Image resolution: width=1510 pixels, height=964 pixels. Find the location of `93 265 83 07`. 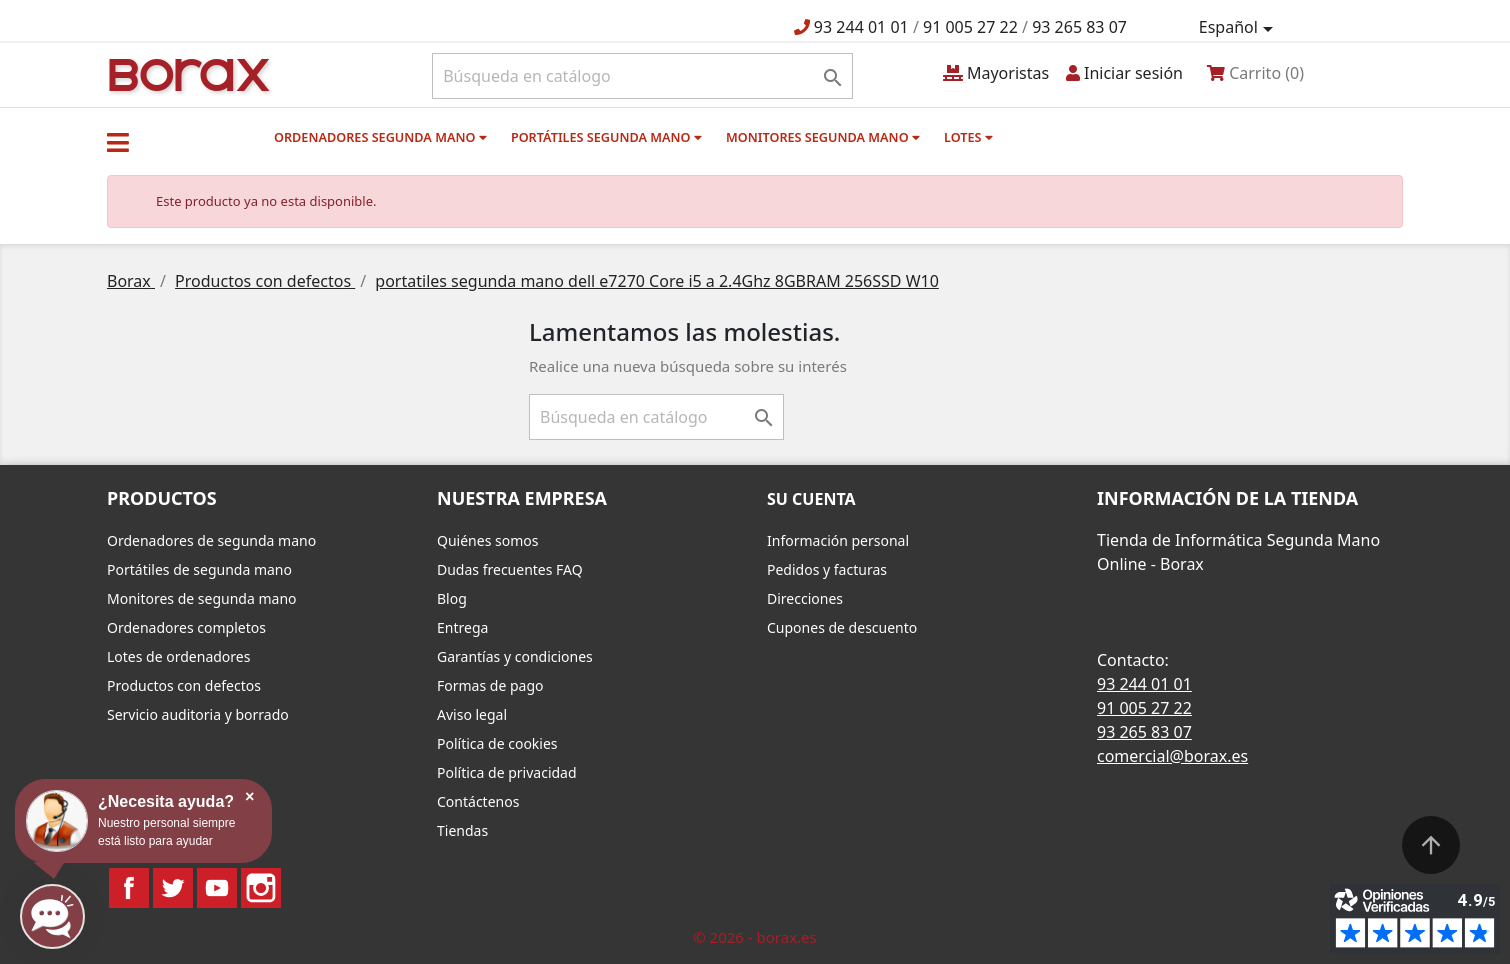

93 265 83 07 is located at coordinates (1079, 27).